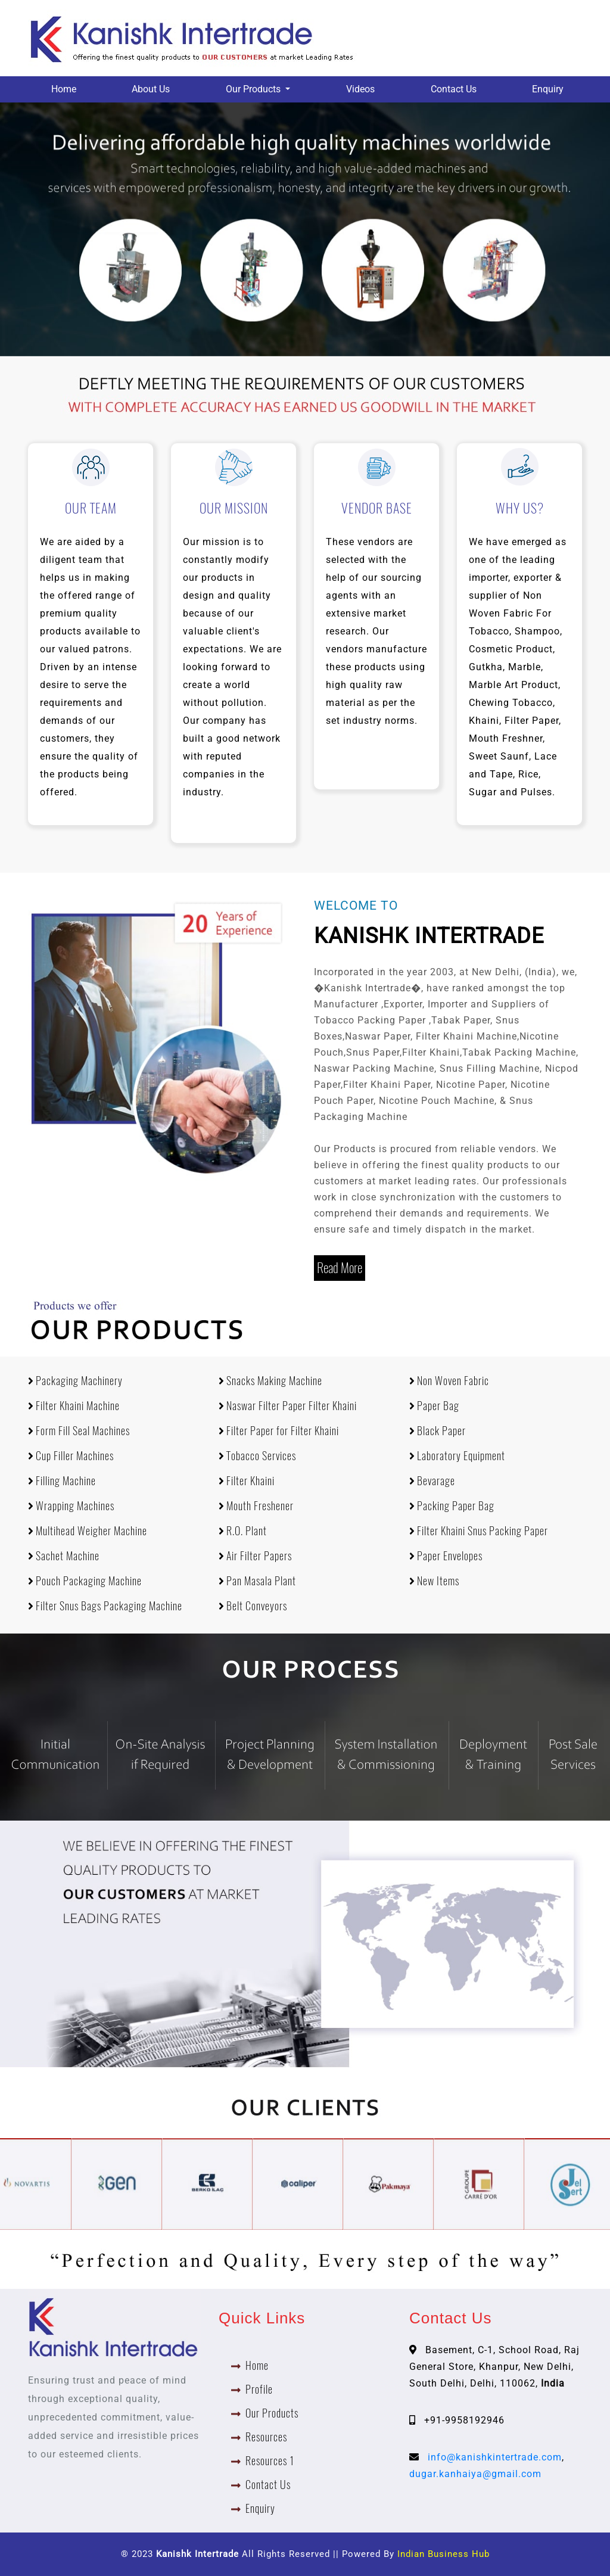 The image size is (610, 2576). What do you see at coordinates (288, 1405) in the screenshot?
I see `Naswar Filter Paper Filter Khaini` at bounding box center [288, 1405].